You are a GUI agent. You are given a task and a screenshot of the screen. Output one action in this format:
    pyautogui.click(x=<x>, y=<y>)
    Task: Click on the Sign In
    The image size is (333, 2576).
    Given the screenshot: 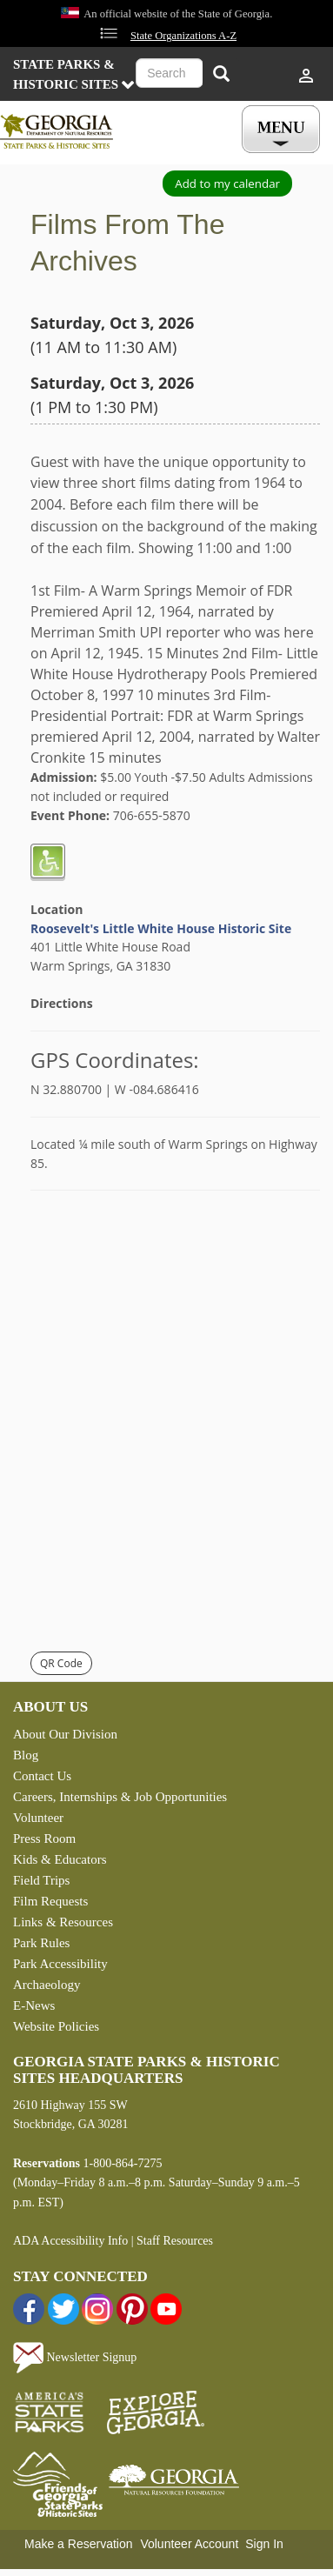 What is the action you would take?
    pyautogui.click(x=264, y=2544)
    